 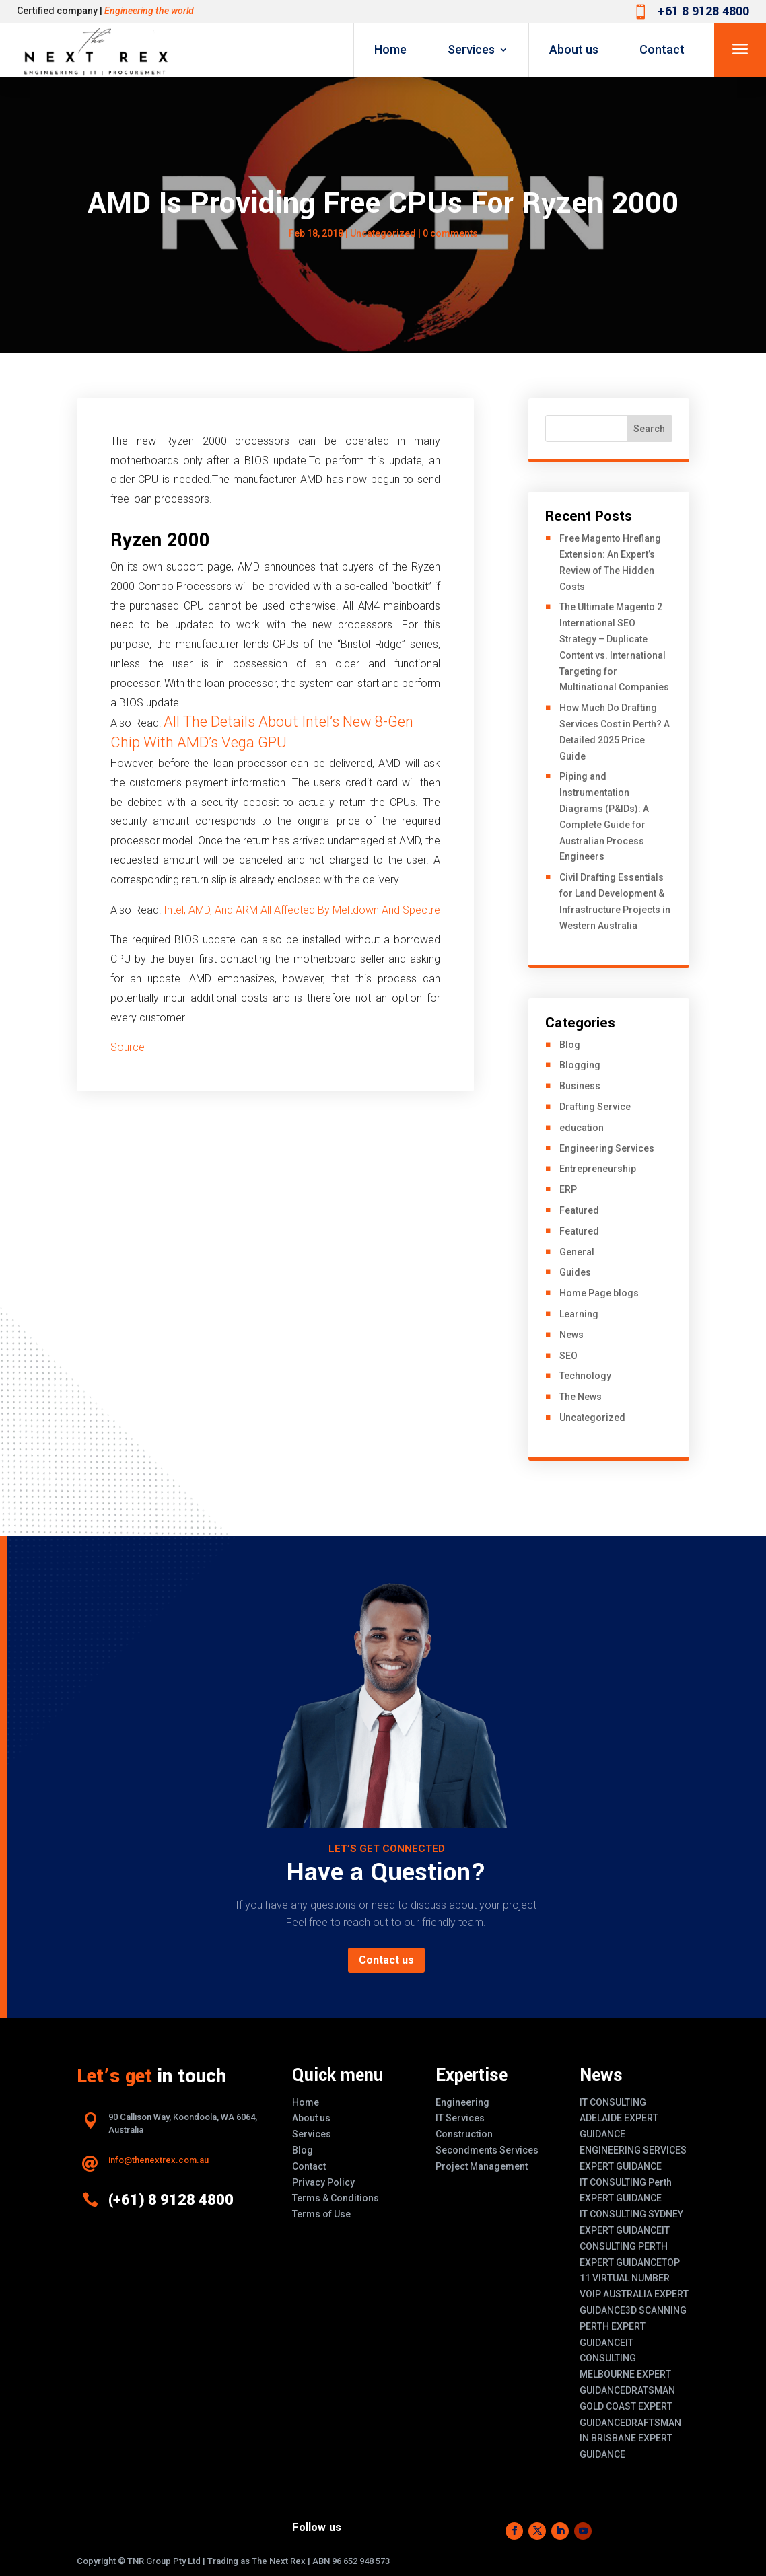 What do you see at coordinates (649, 428) in the screenshot?
I see `Search` at bounding box center [649, 428].